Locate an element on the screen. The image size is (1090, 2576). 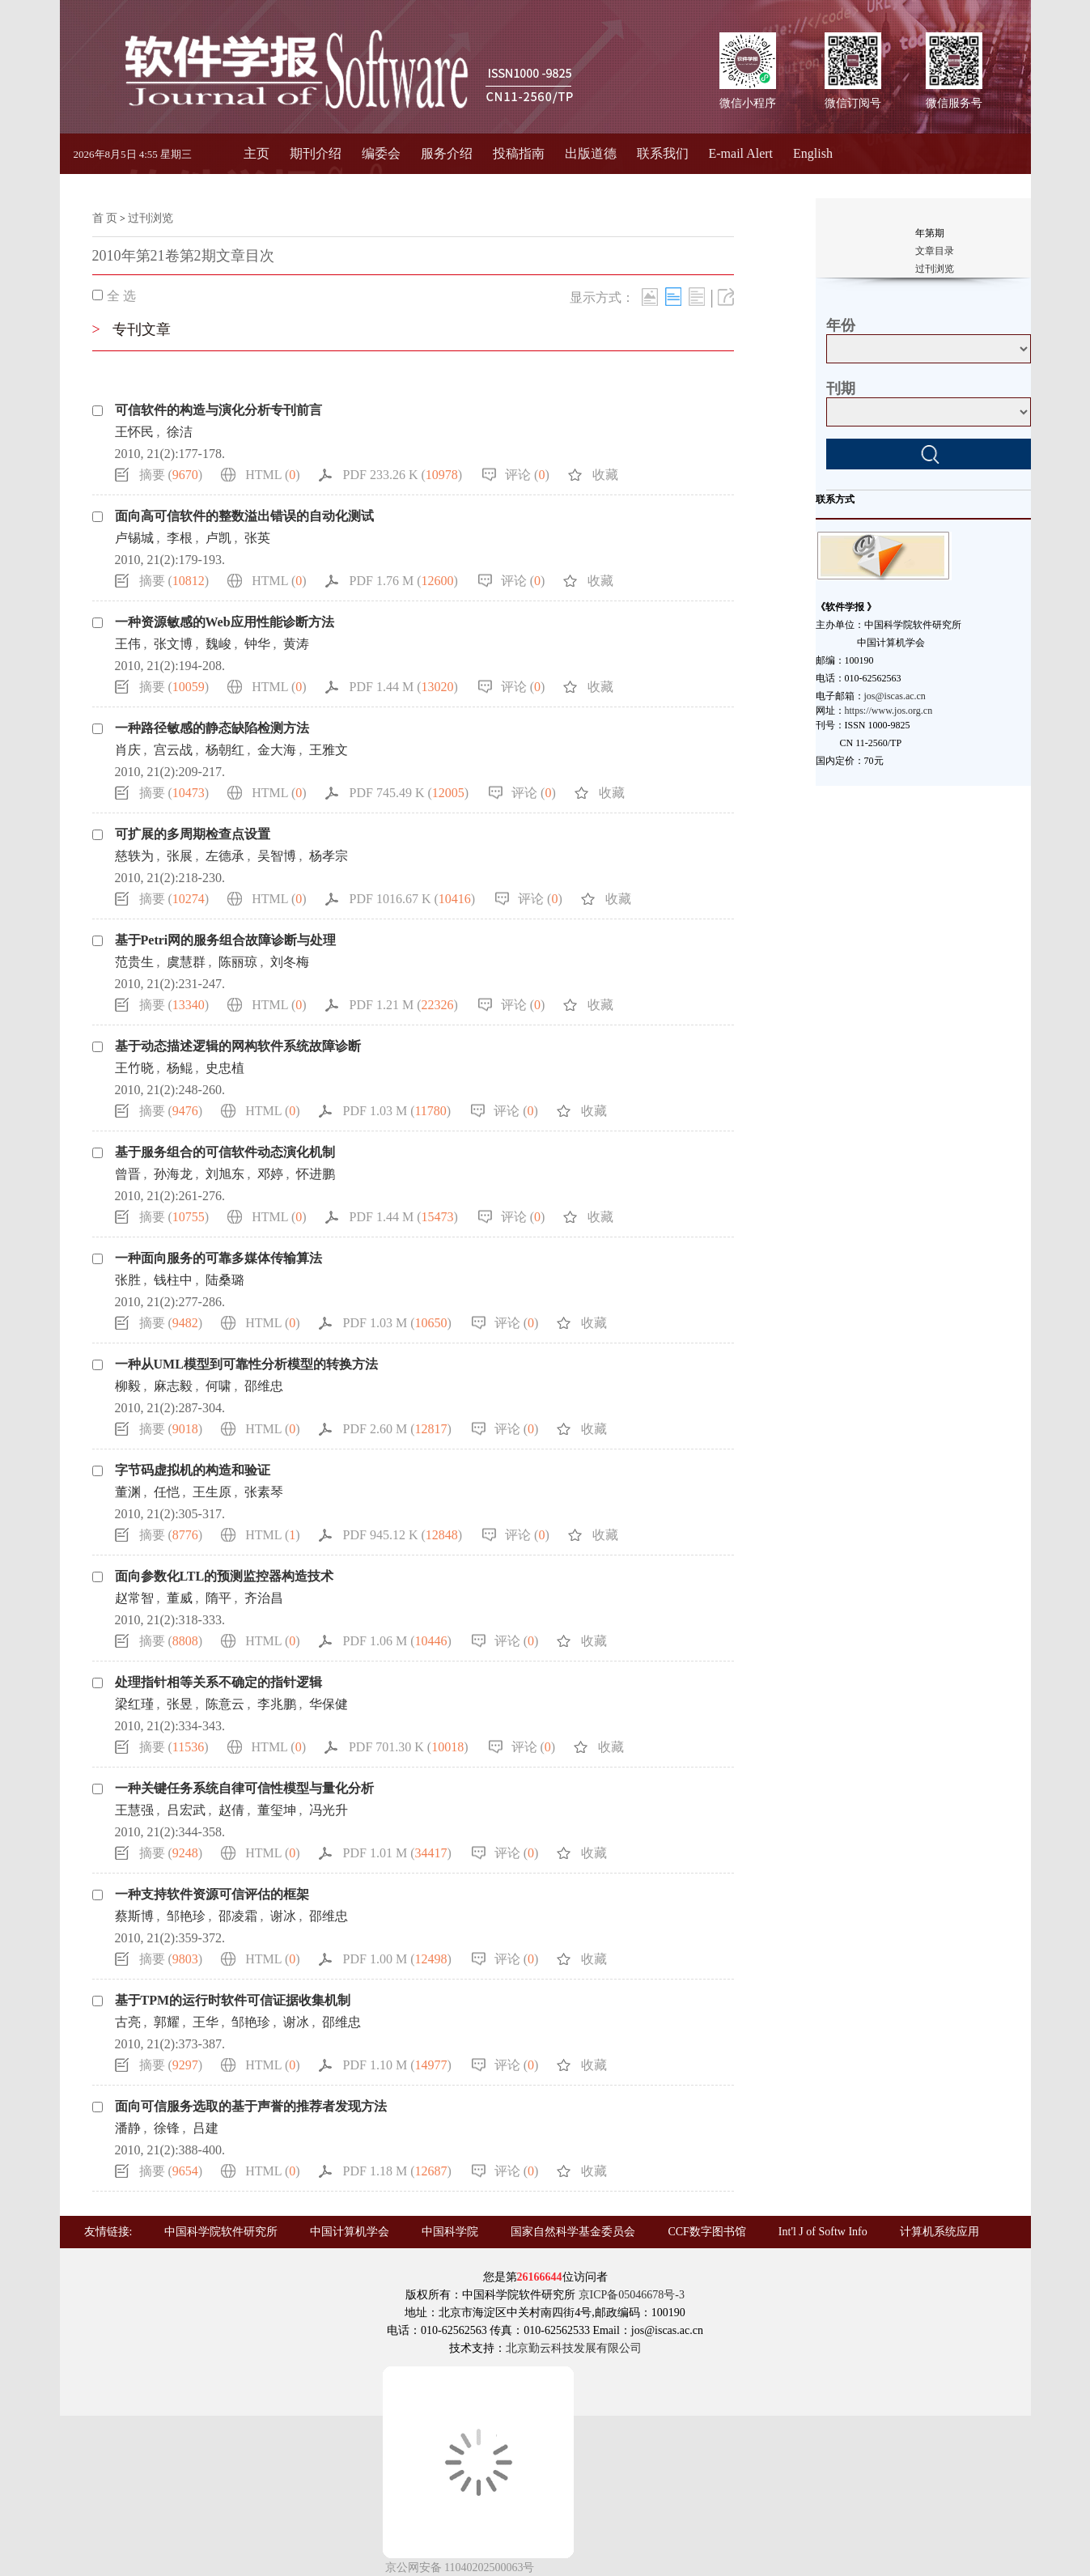
基于动态描述逻辑的网构软件系统故障诊断 is located at coordinates (238, 1046).